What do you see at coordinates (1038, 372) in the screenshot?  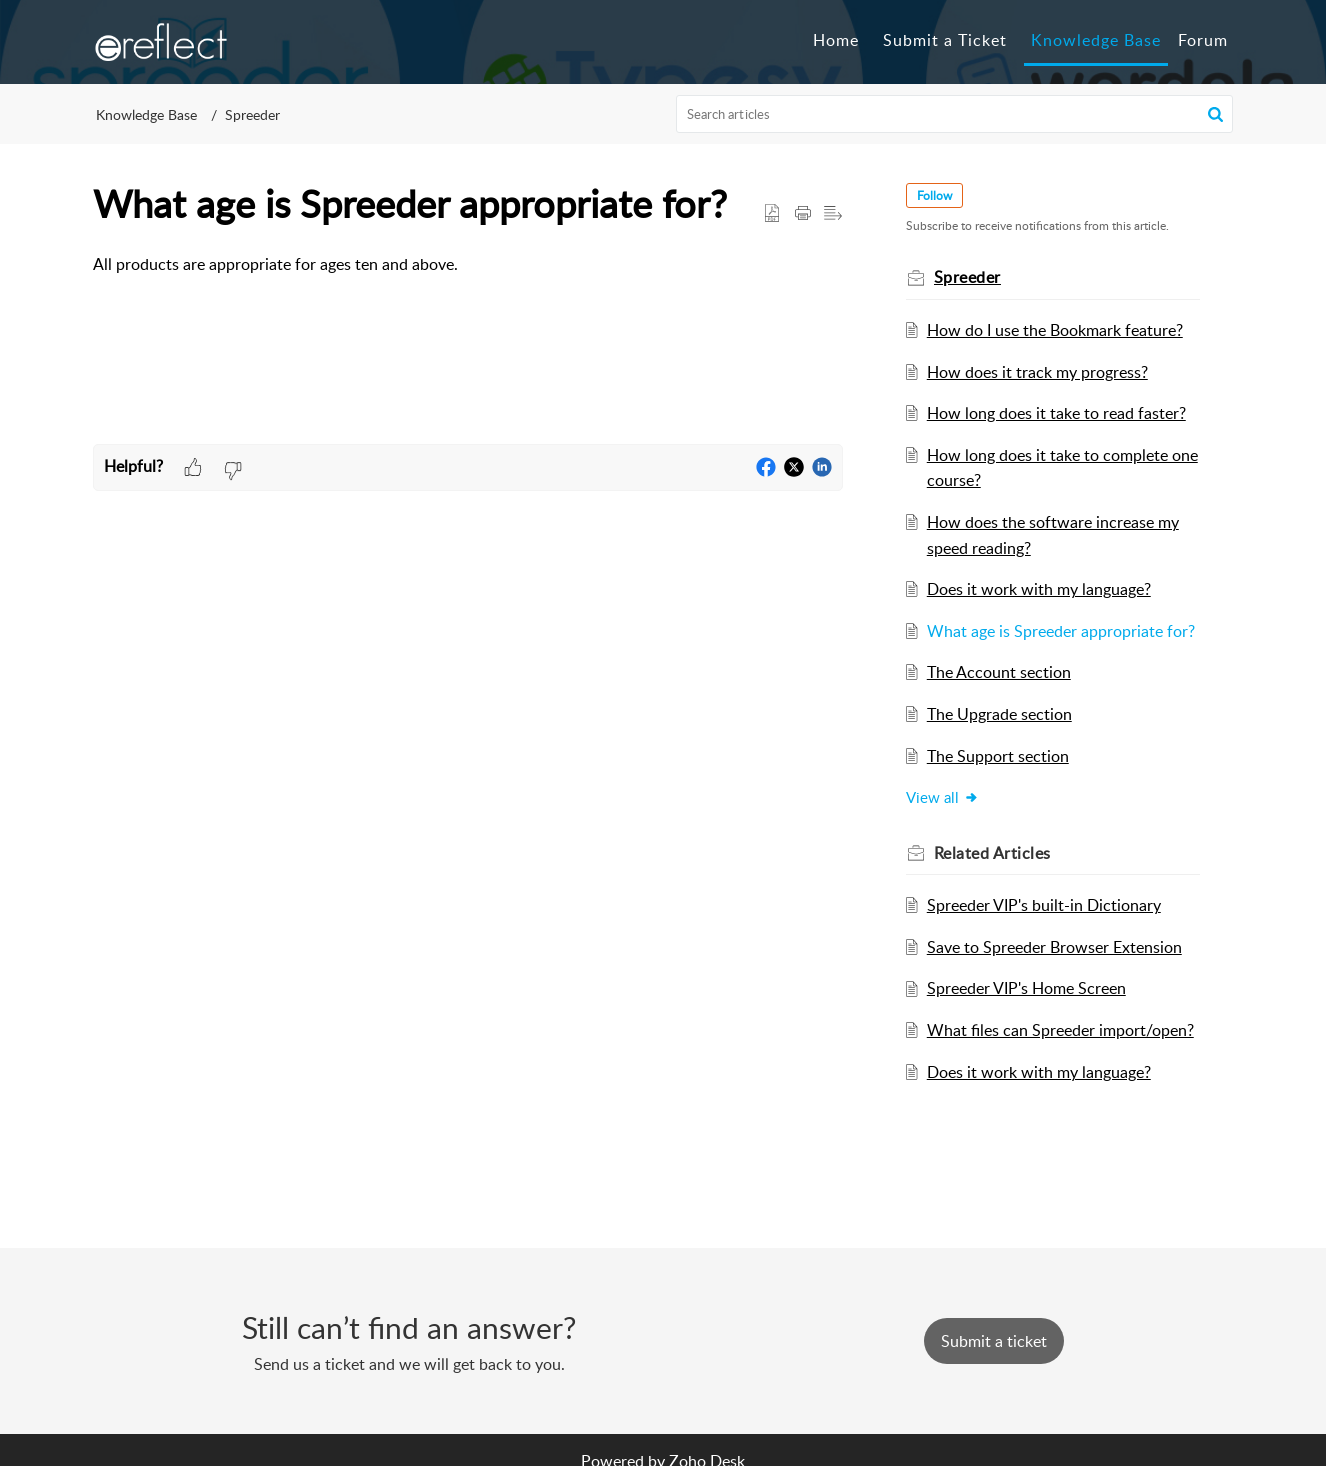 I see `How does it track my progress?` at bounding box center [1038, 372].